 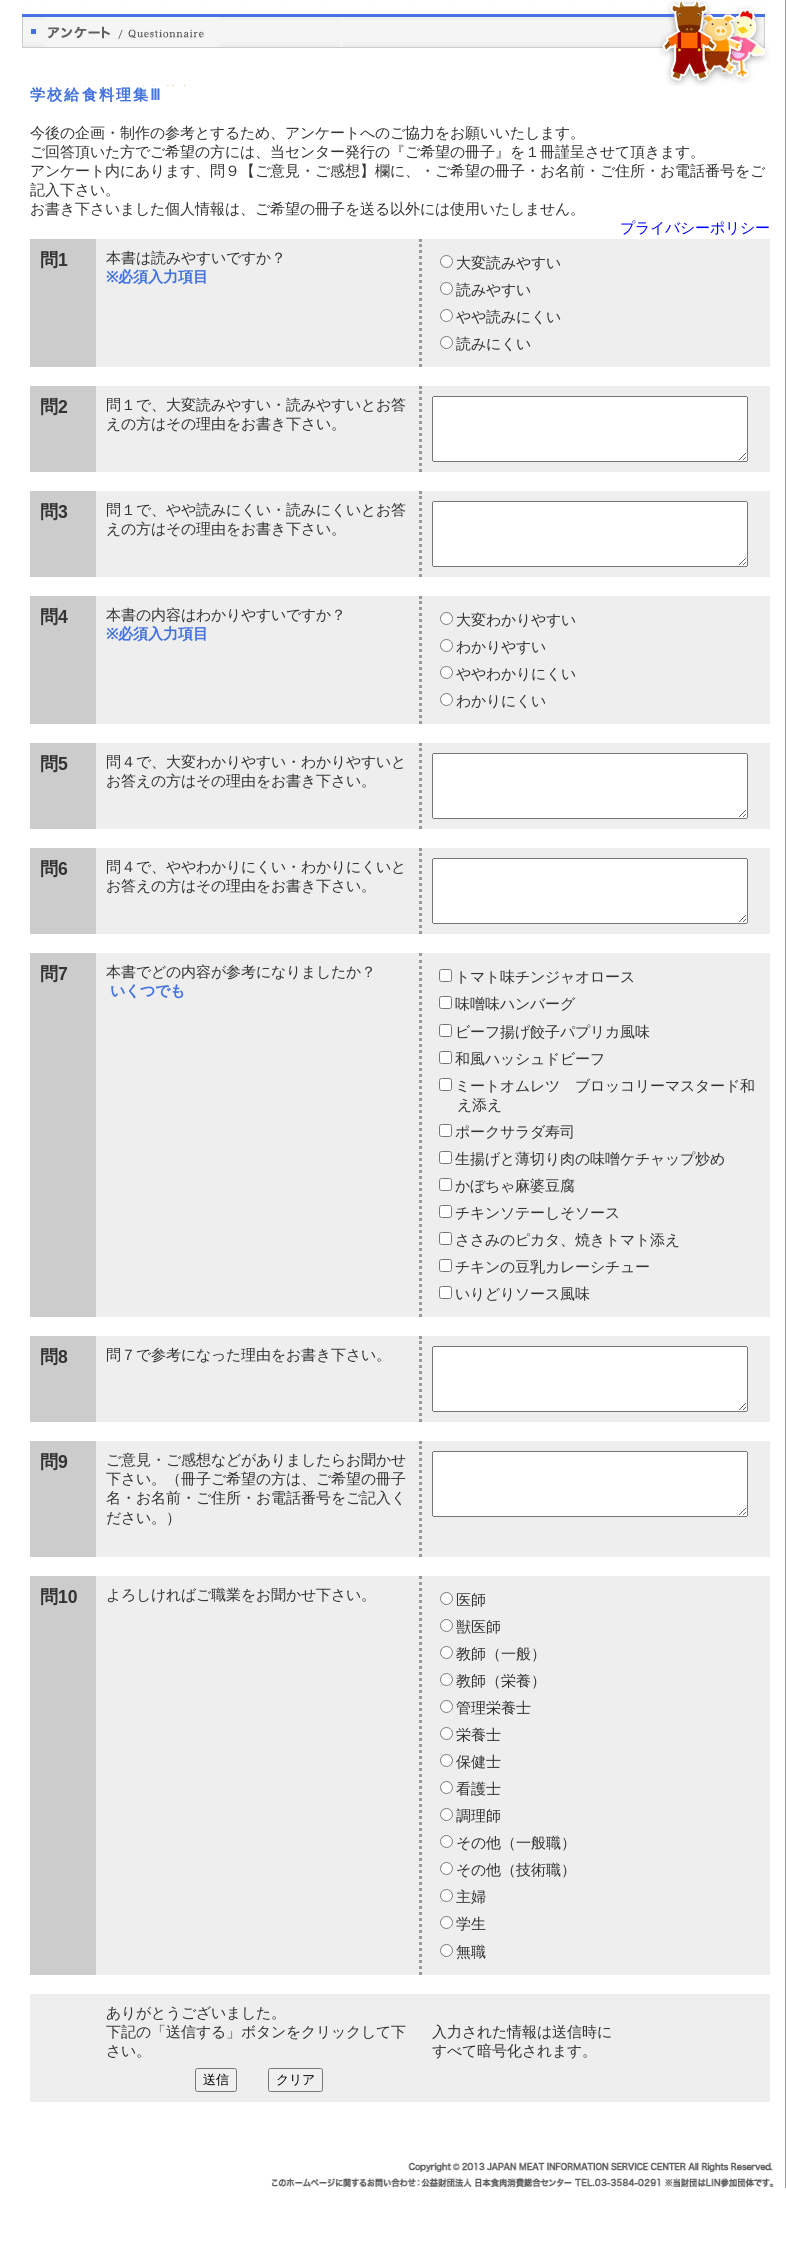 What do you see at coordinates (552, 1080) in the screenshot?
I see `ビーフ揚げ餃子パプリカ風味` at bounding box center [552, 1080].